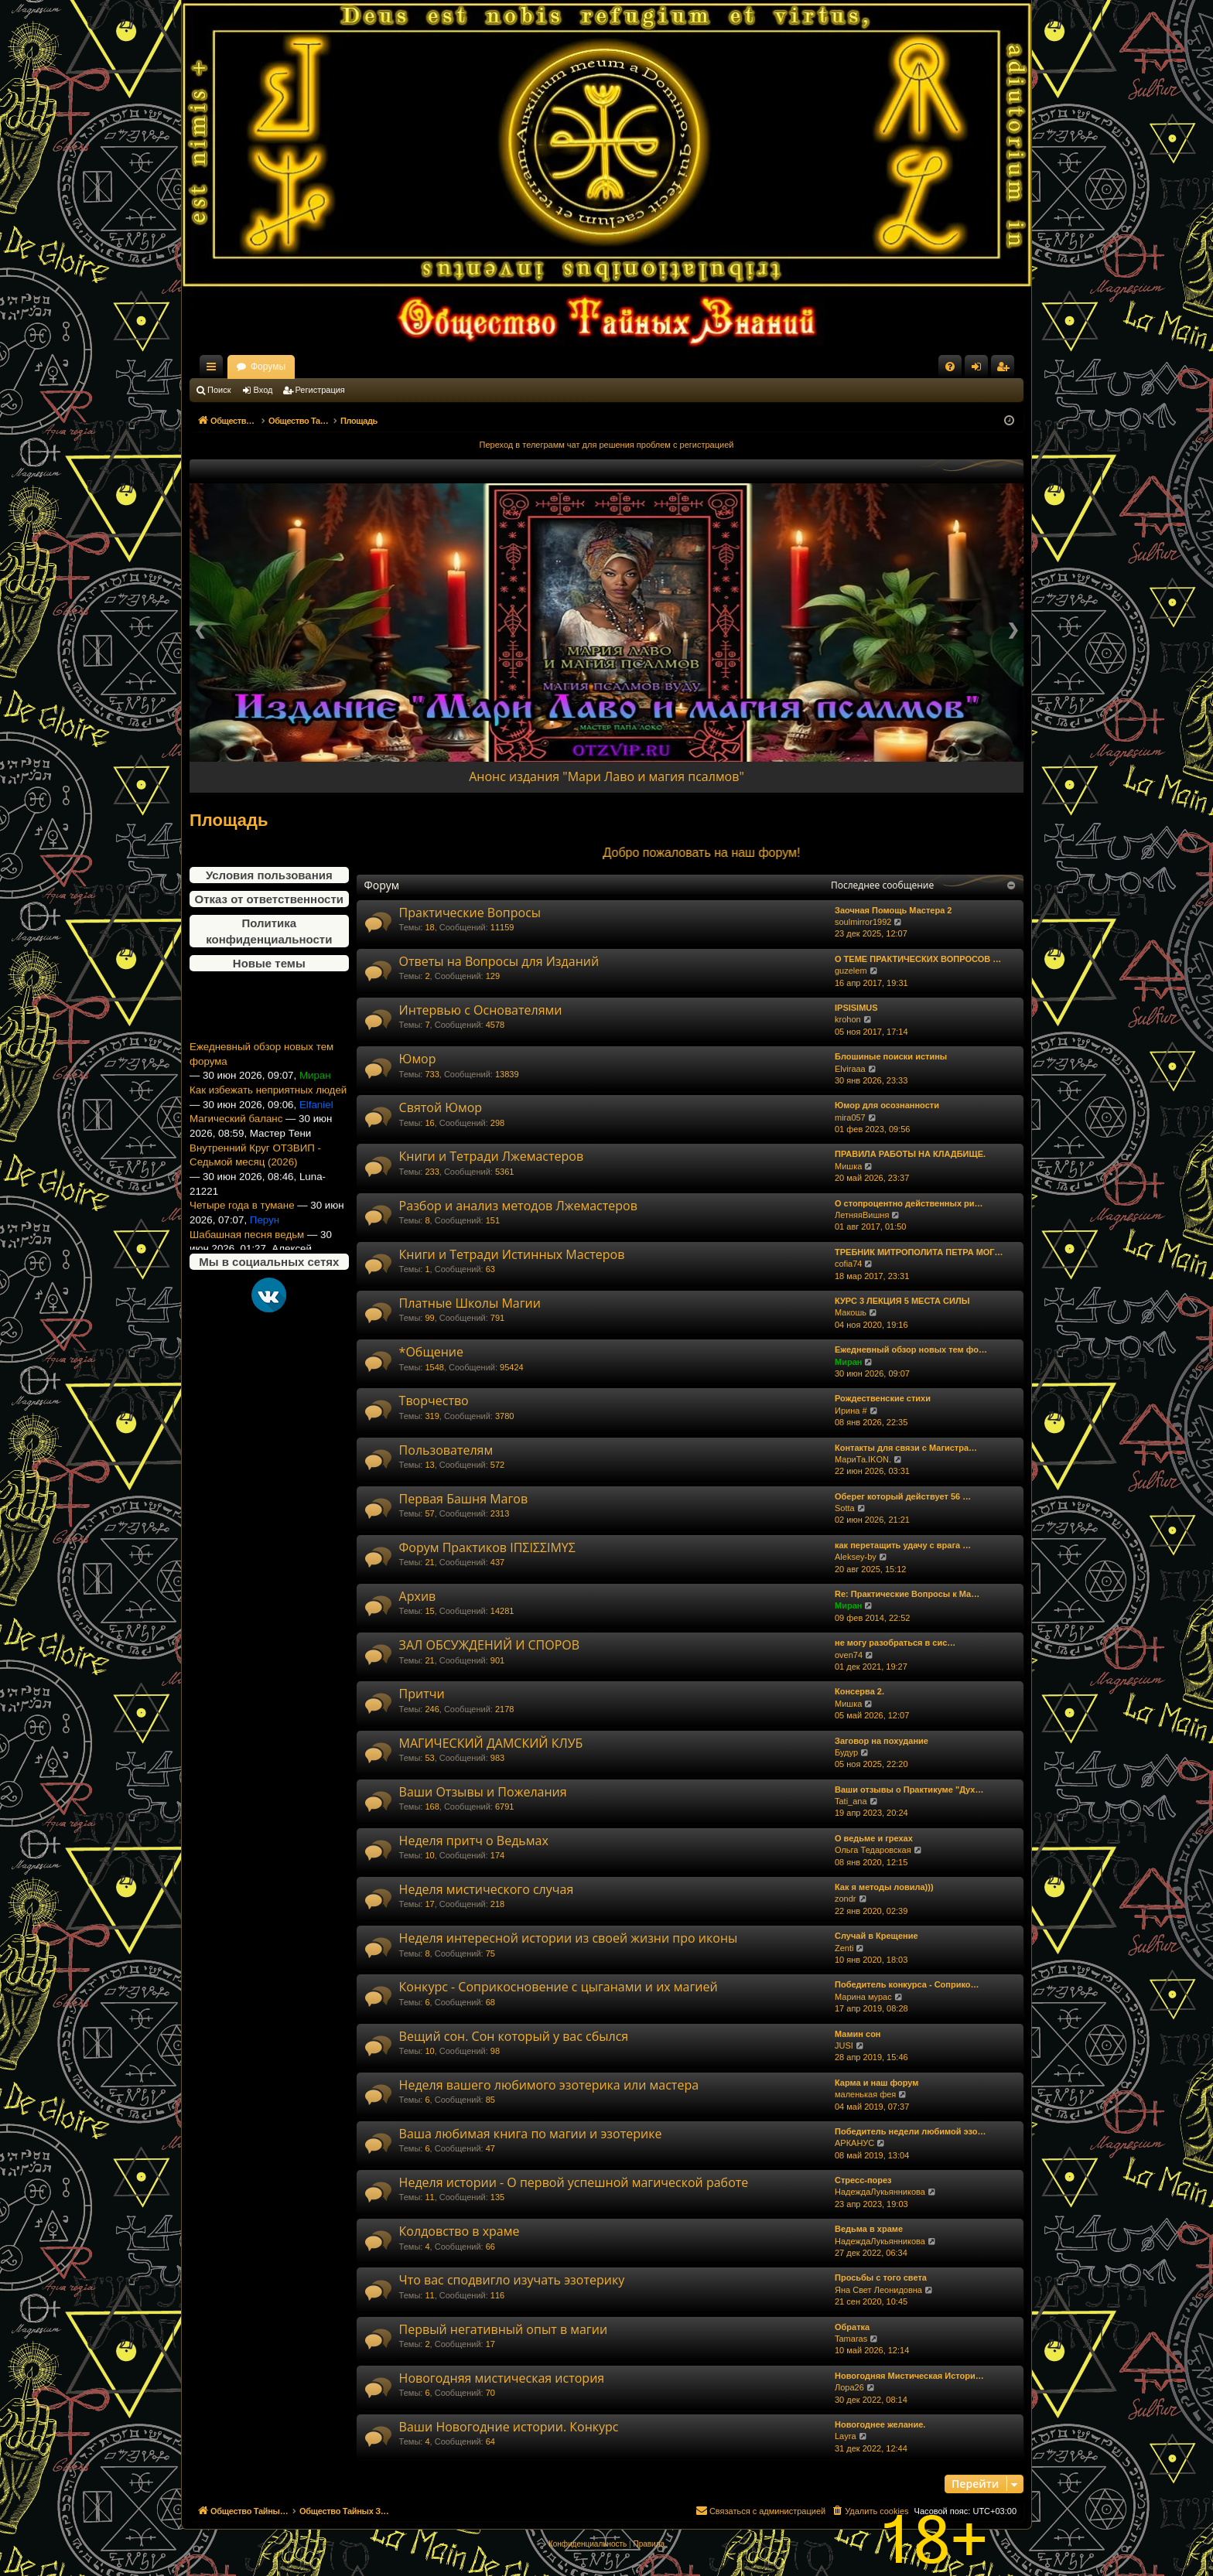 The height and width of the screenshot is (2576, 1213). I want to click on Tati_ana, so click(851, 1801).